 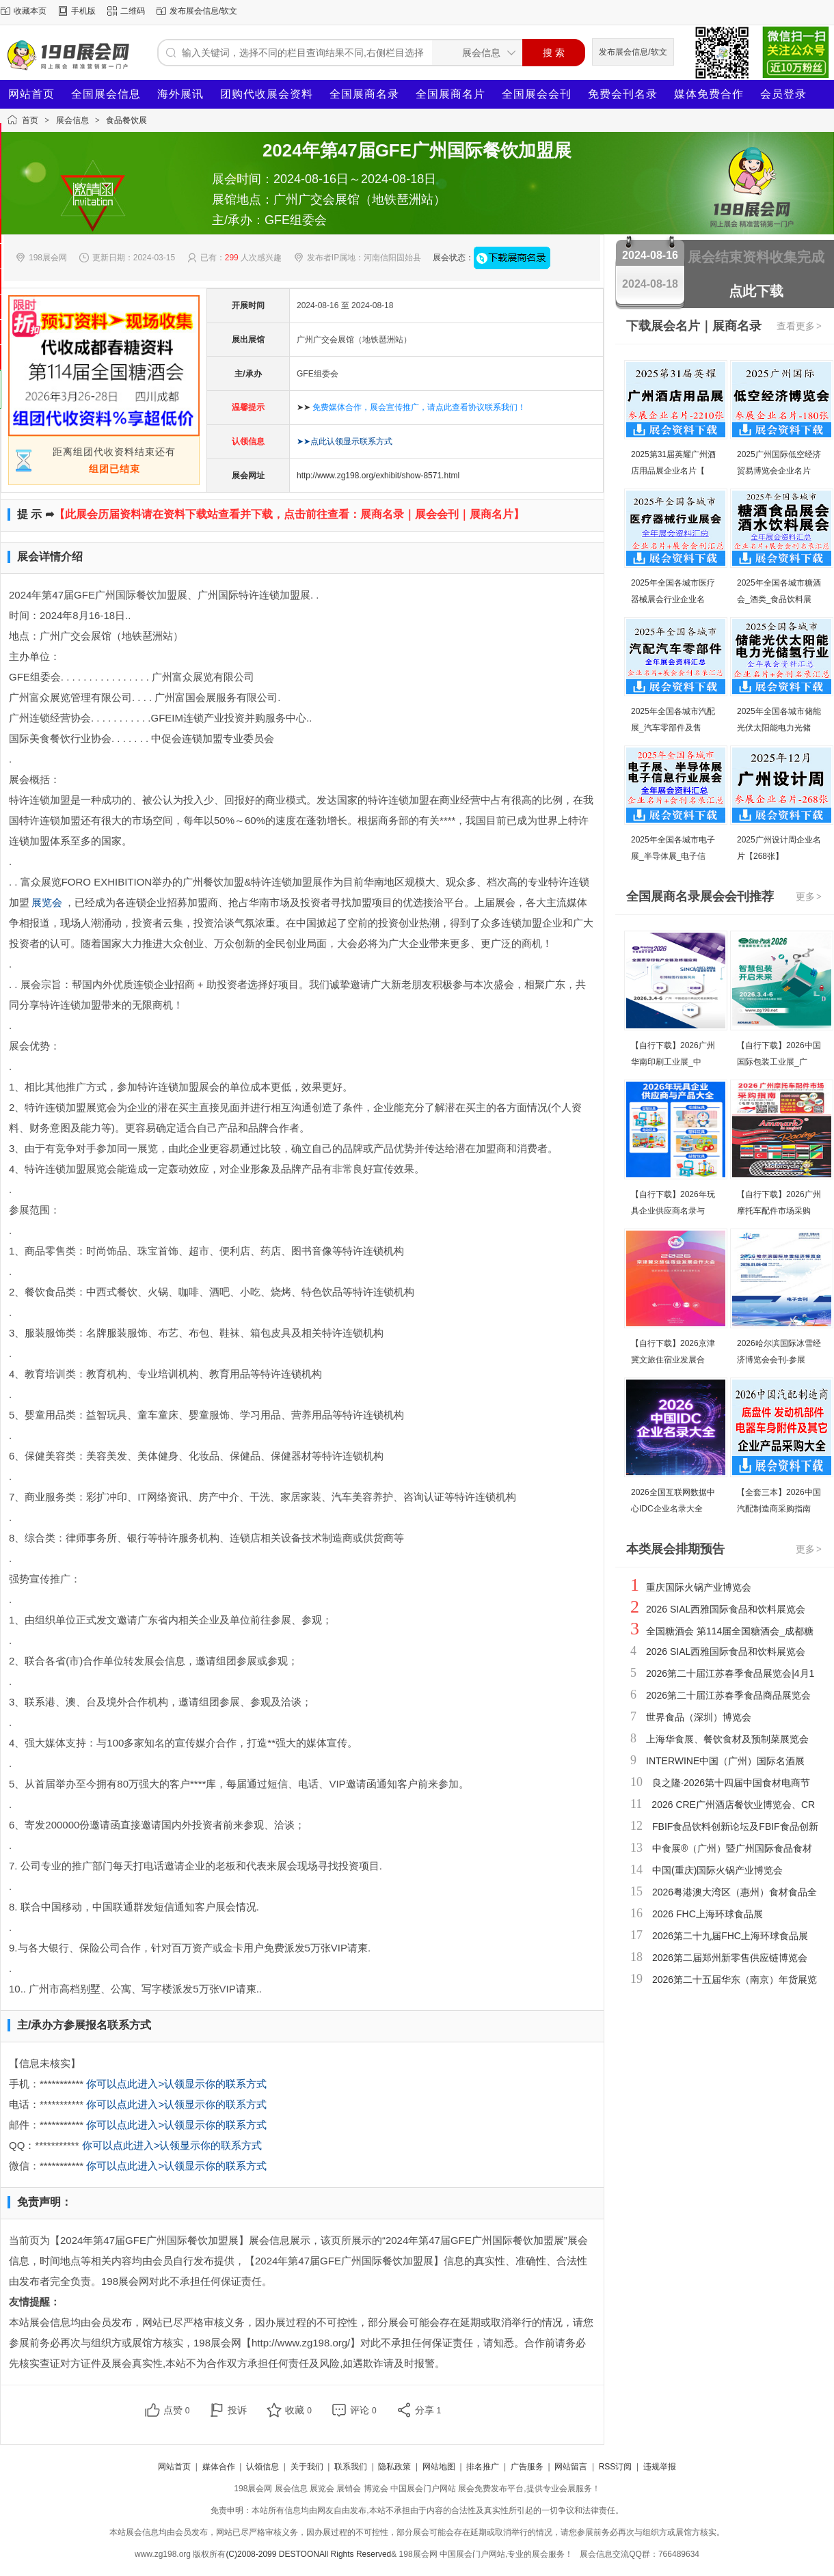 What do you see at coordinates (623, 94) in the screenshot?
I see `免费会刊名录` at bounding box center [623, 94].